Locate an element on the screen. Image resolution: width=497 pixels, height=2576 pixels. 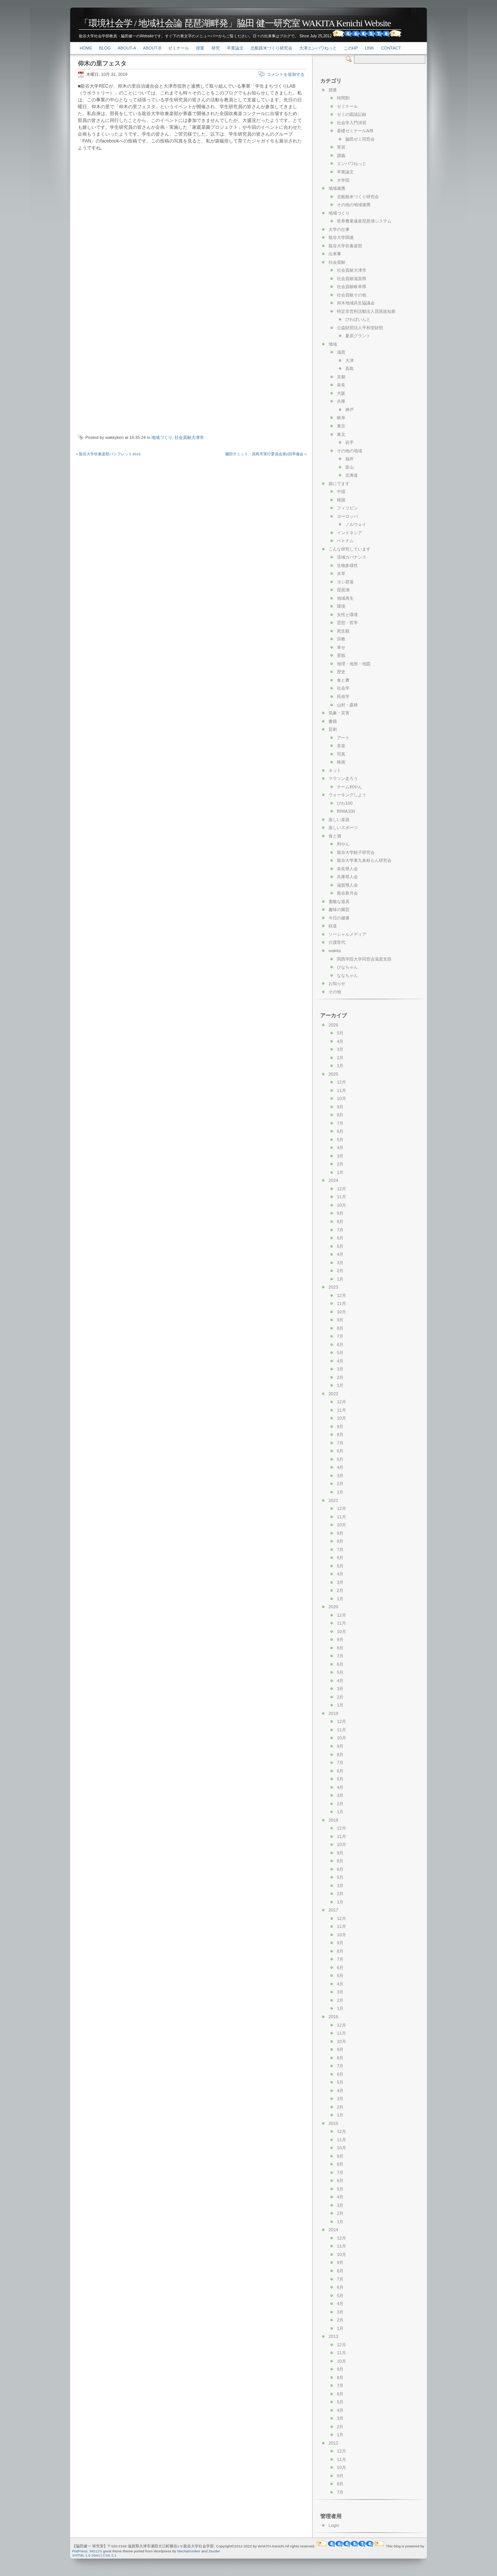
MG12's is located at coordinates (96, 2551).